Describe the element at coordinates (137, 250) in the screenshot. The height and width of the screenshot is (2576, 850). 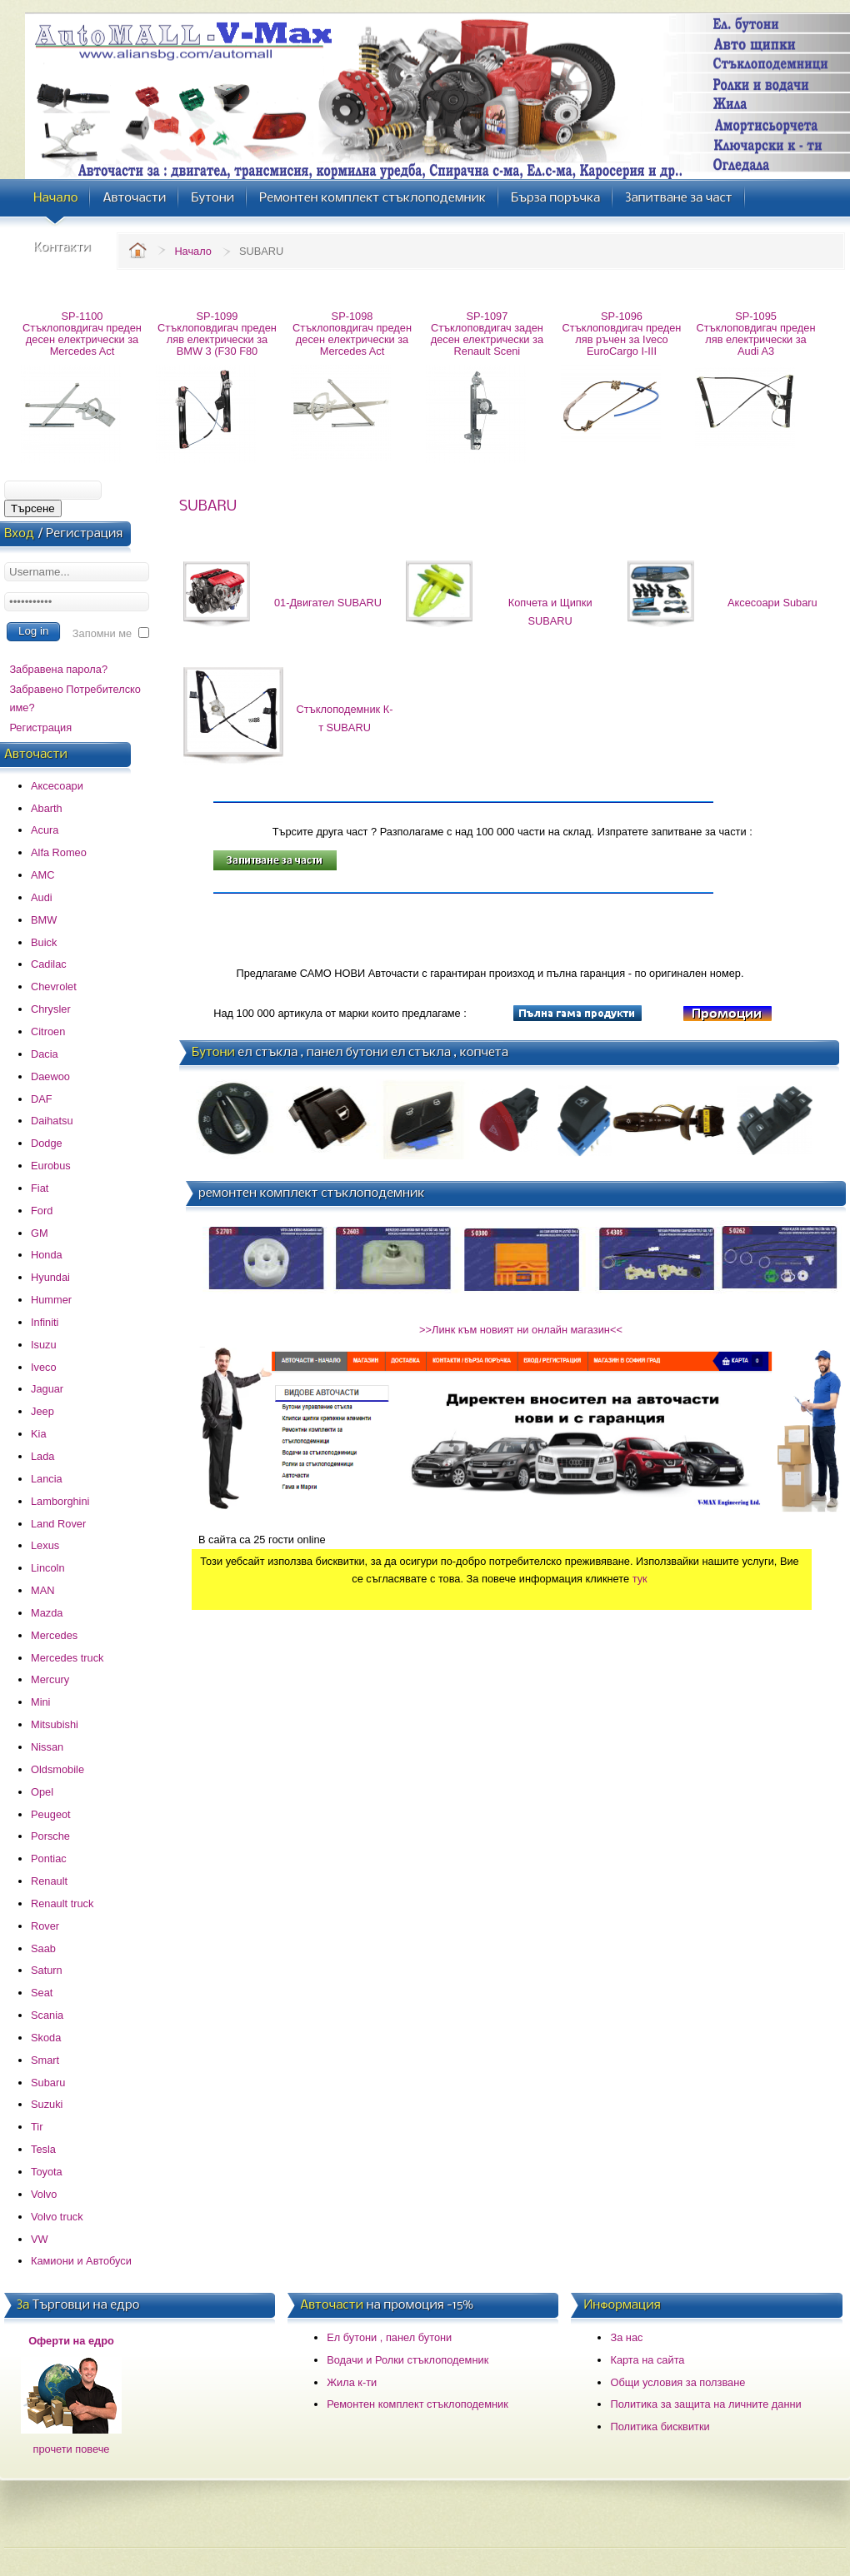
I see `Home` at that location.